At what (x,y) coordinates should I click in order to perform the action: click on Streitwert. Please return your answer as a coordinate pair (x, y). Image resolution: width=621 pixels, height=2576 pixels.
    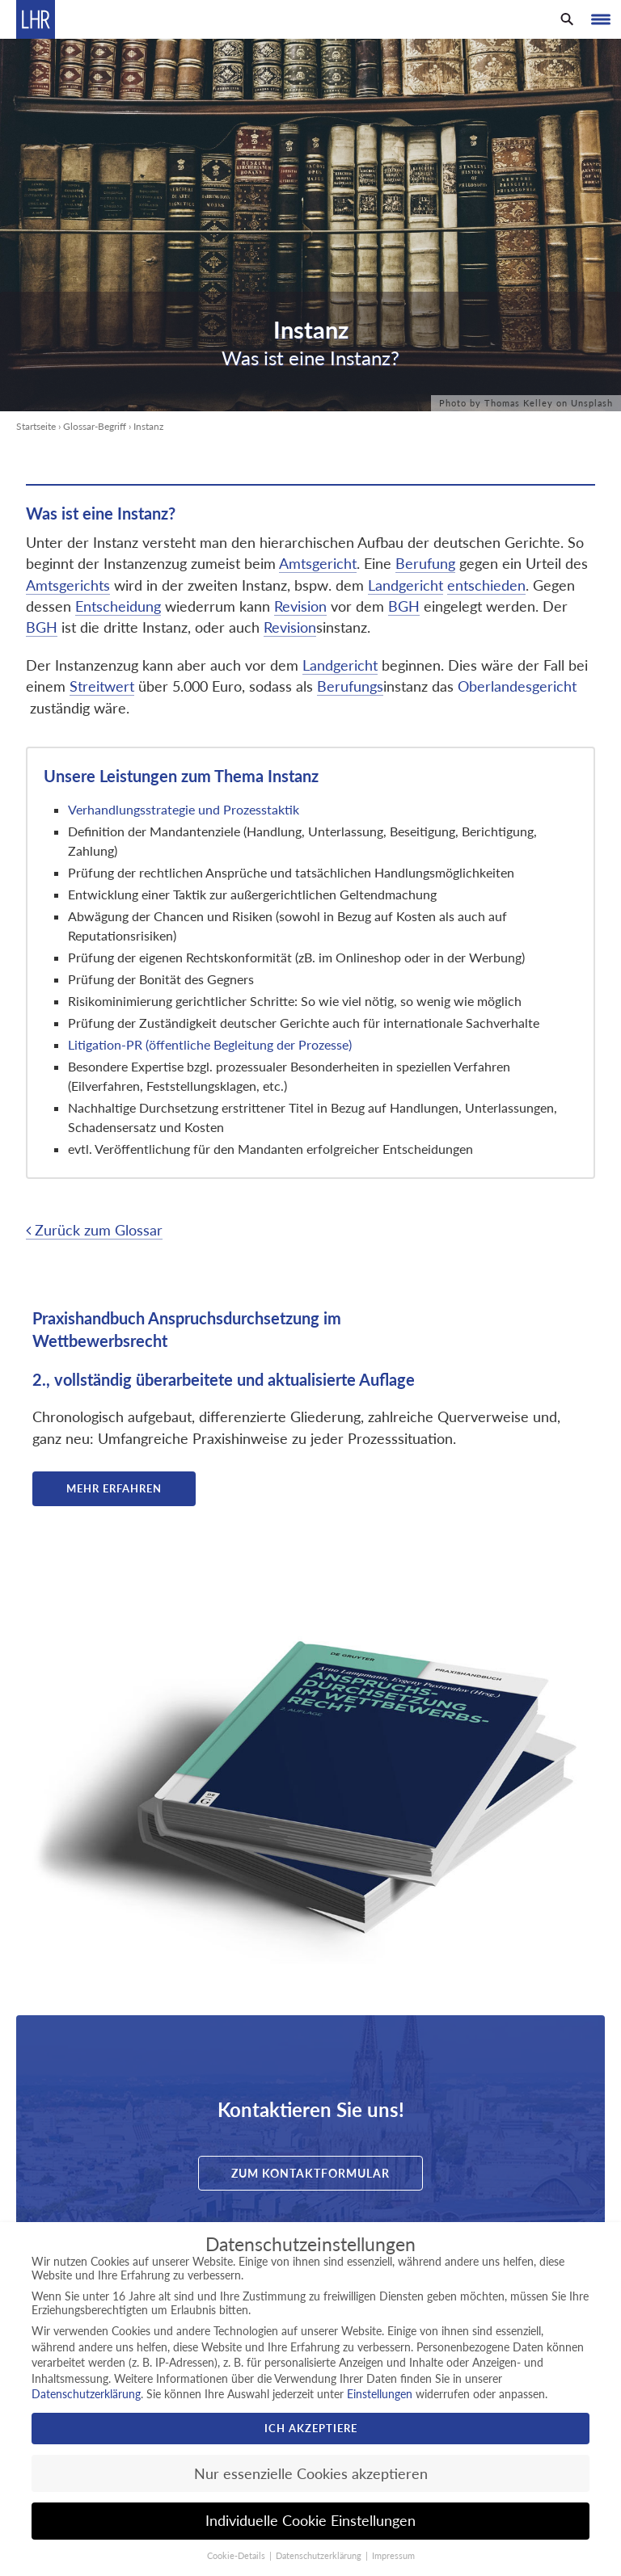
    Looking at the image, I should click on (102, 686).